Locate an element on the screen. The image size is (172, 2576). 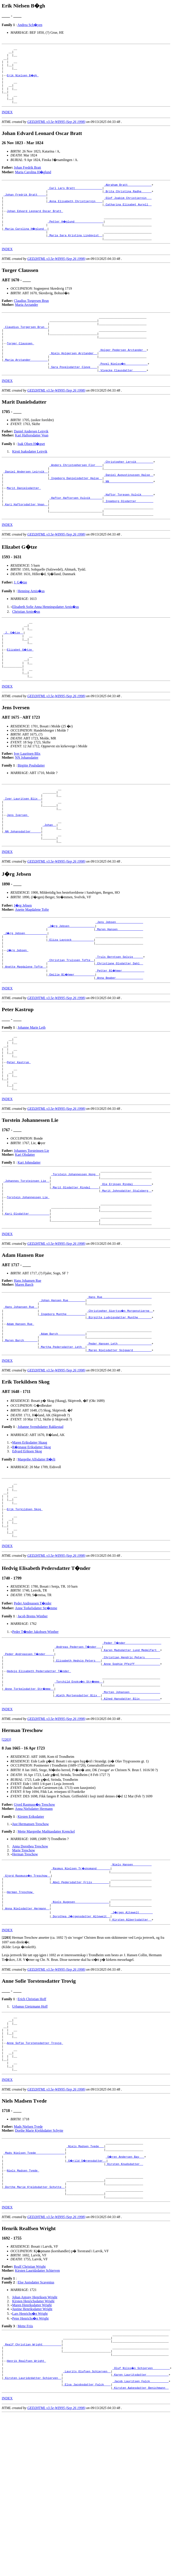
Johan Antony Henriksen Wright is located at coordinates (34, 2449).